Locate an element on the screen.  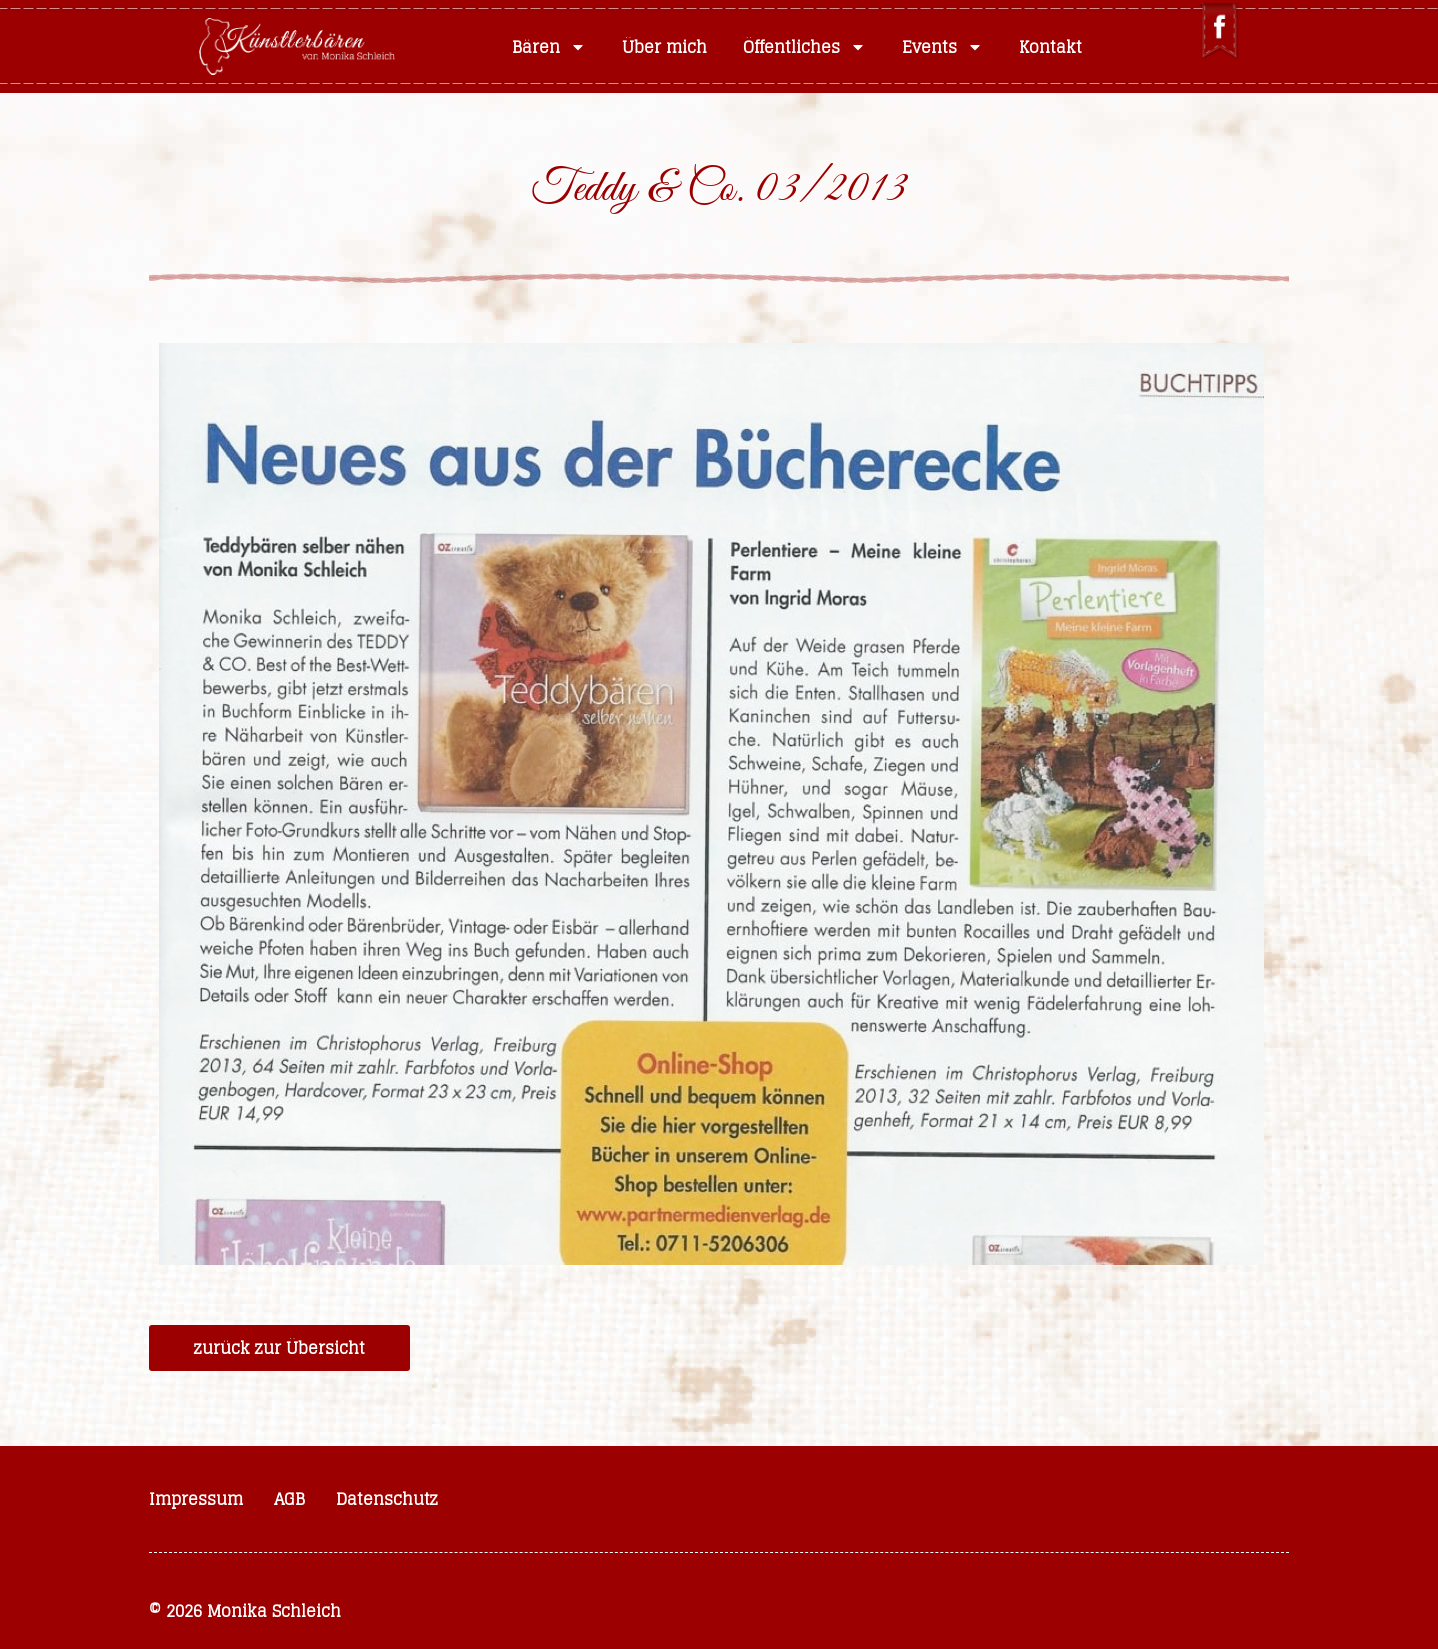
Kontakt is located at coordinates (1050, 47).